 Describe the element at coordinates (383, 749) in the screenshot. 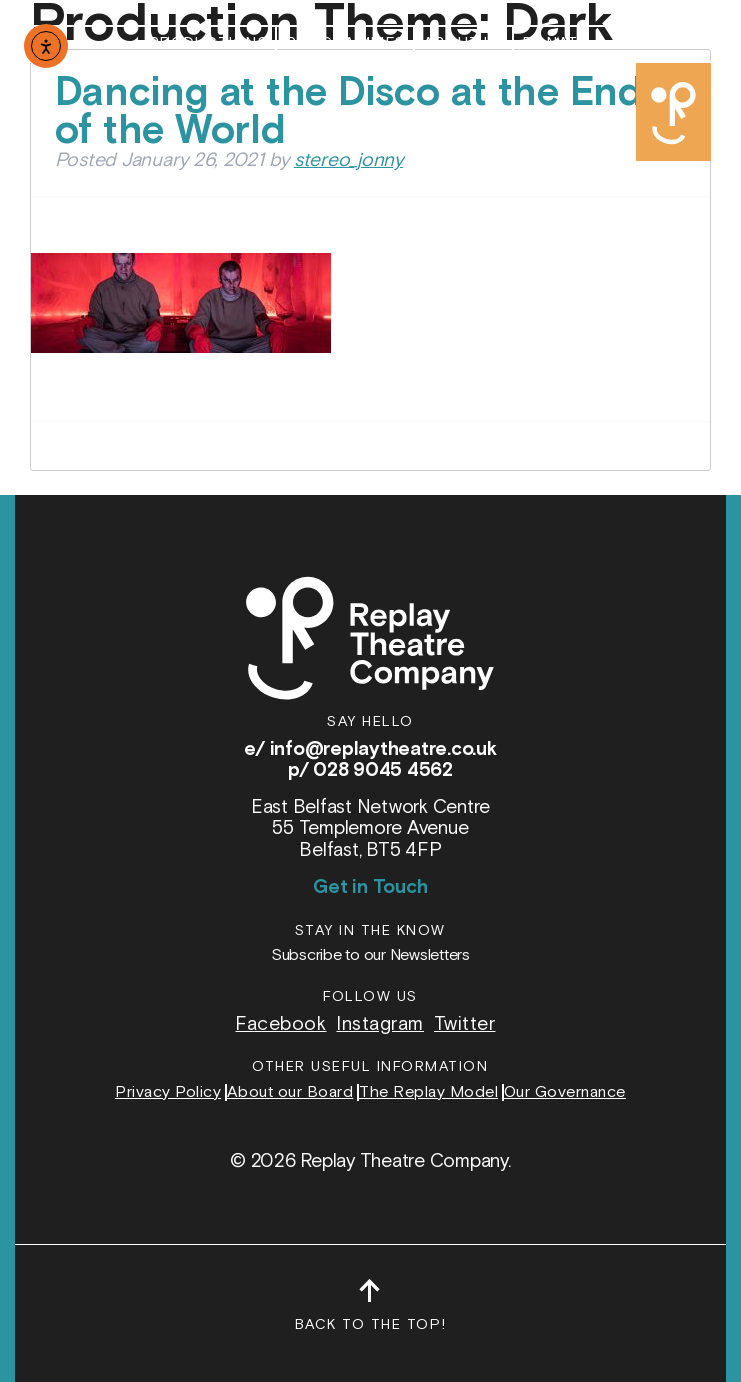

I see `info@replaytheatre.co.uk` at that location.